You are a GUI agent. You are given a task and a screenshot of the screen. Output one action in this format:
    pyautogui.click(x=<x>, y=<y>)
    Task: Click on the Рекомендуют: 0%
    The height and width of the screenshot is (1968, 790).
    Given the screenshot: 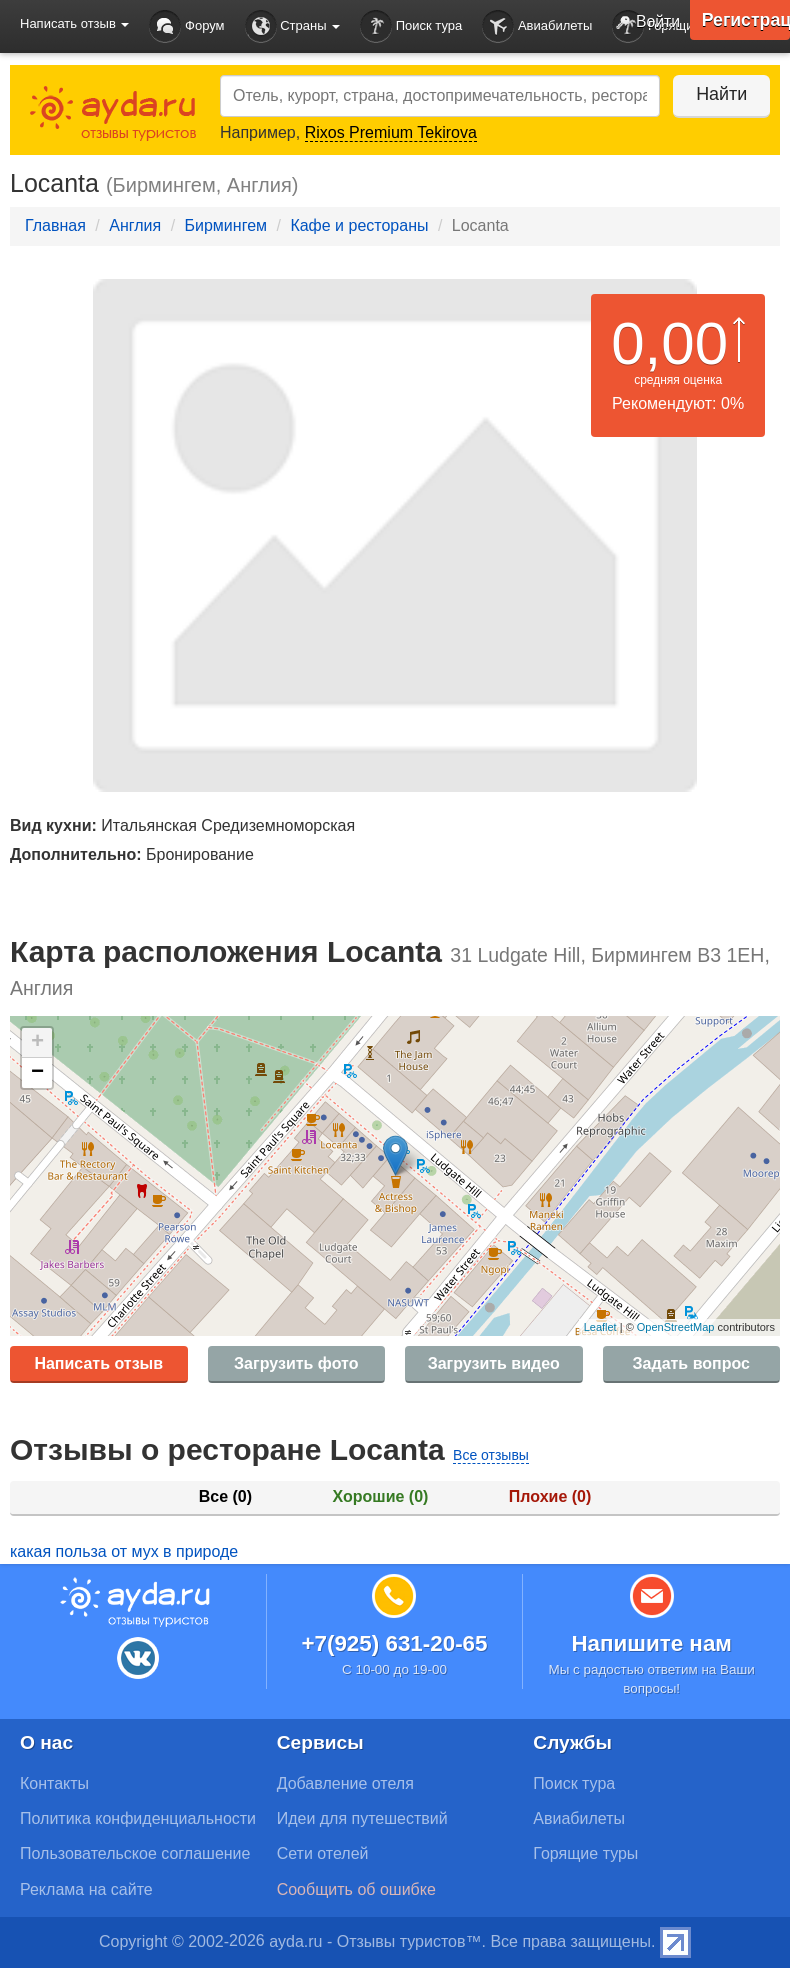 What is the action you would take?
    pyautogui.click(x=678, y=403)
    